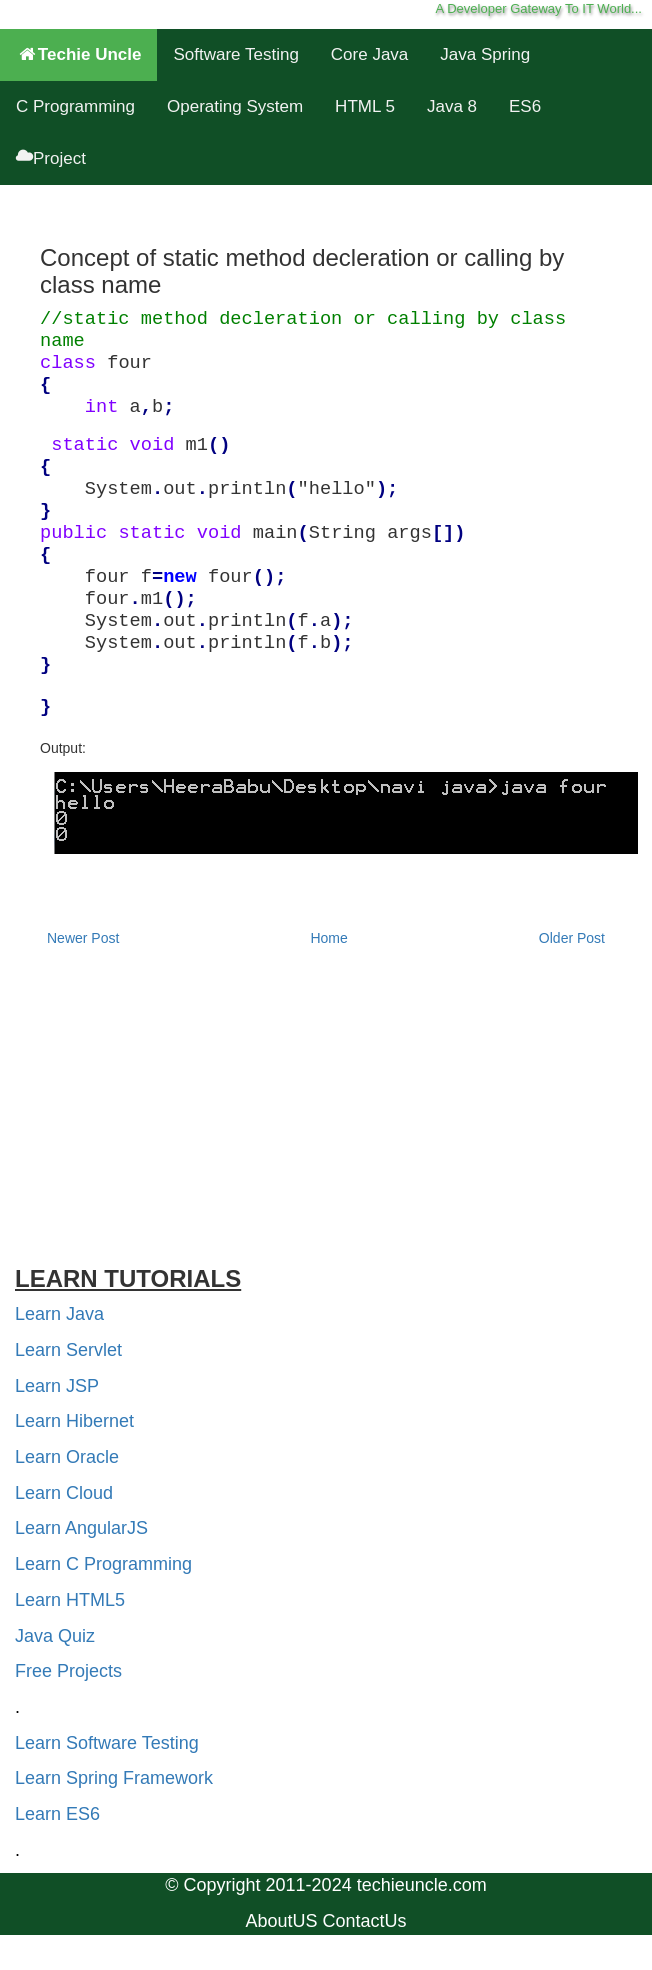 Image resolution: width=652 pixels, height=1970 pixels. I want to click on Home, so click(328, 938).